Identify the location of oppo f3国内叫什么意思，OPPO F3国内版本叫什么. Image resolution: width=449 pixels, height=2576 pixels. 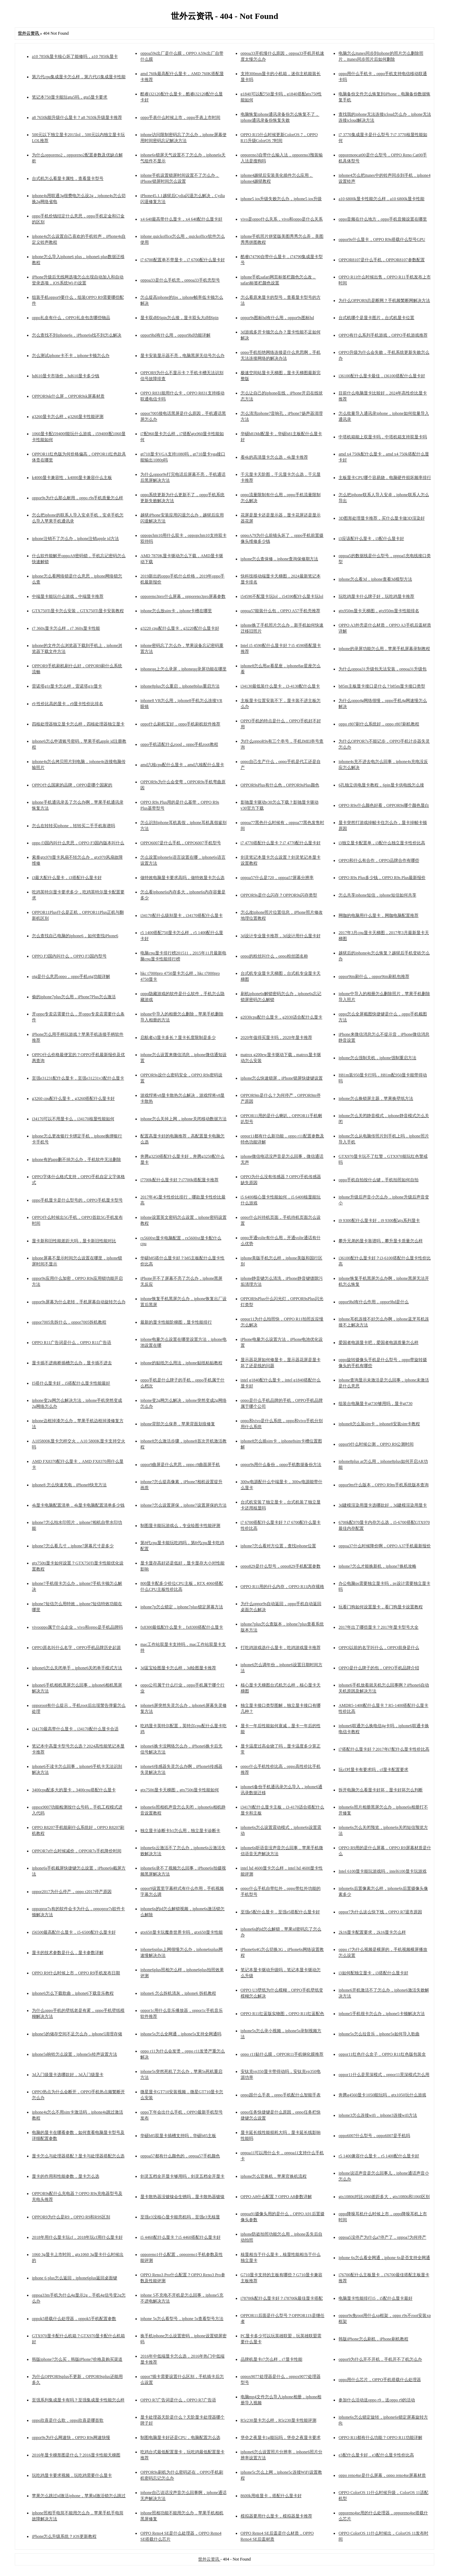
(78, 842).